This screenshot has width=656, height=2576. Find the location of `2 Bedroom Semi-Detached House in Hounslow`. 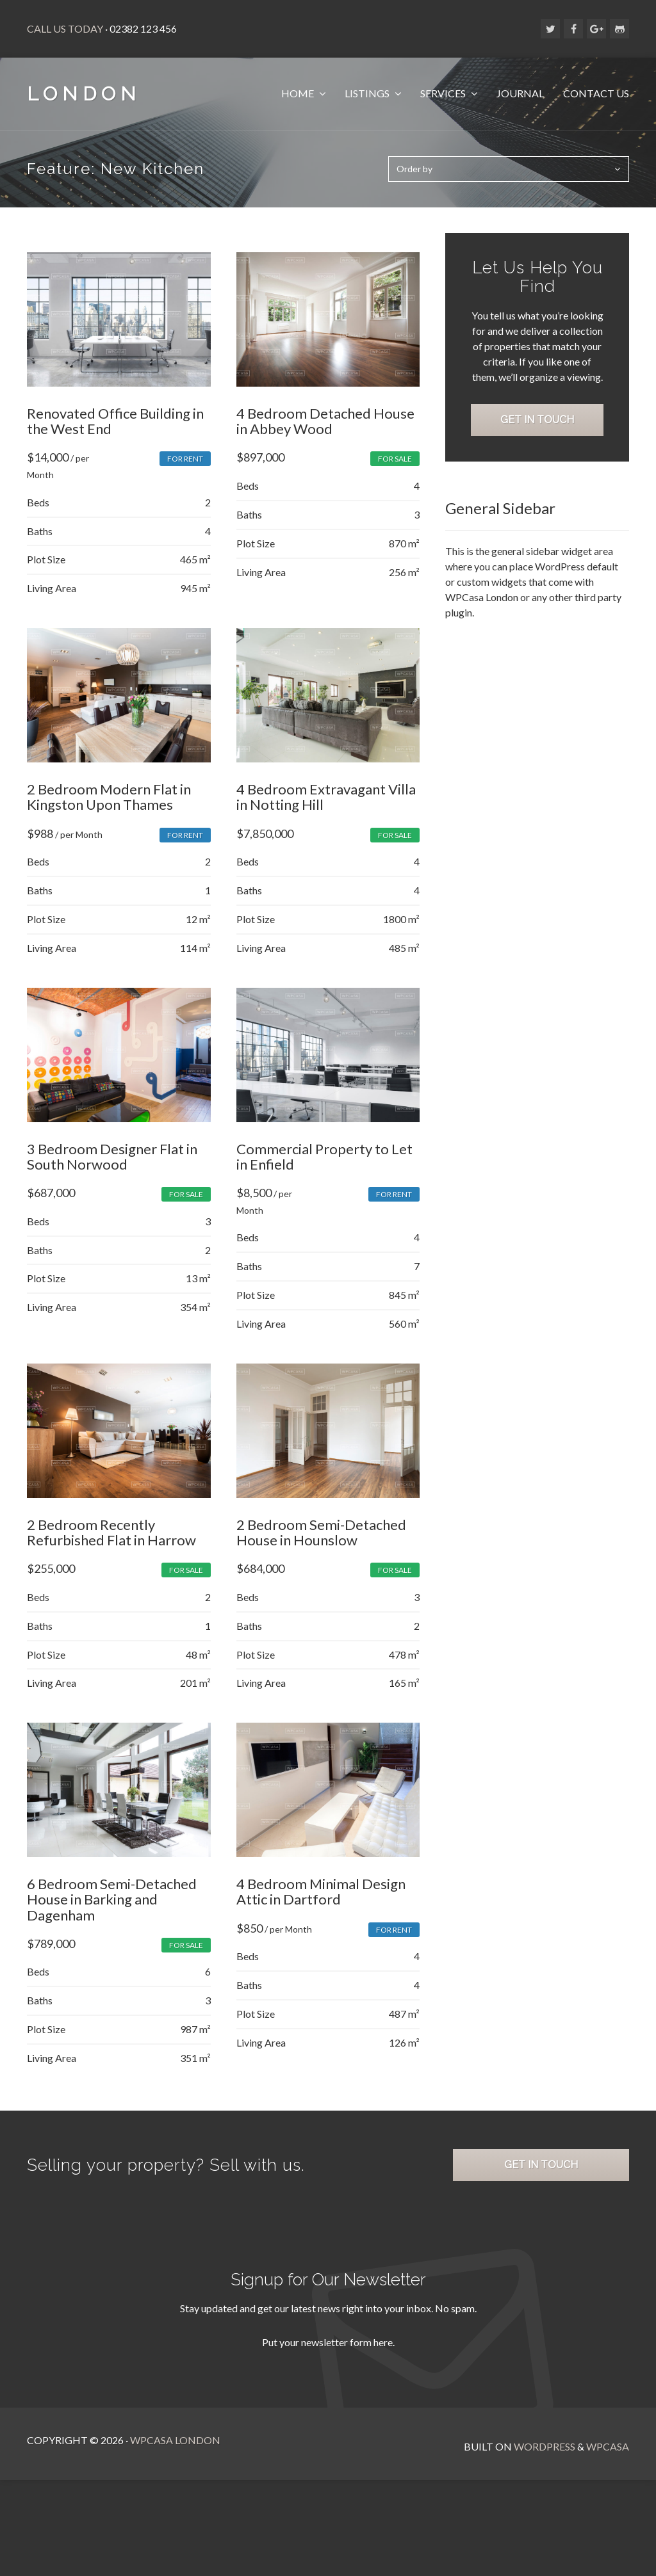

2 Bedroom Semi-Detached House in Hounslow is located at coordinates (323, 1558).